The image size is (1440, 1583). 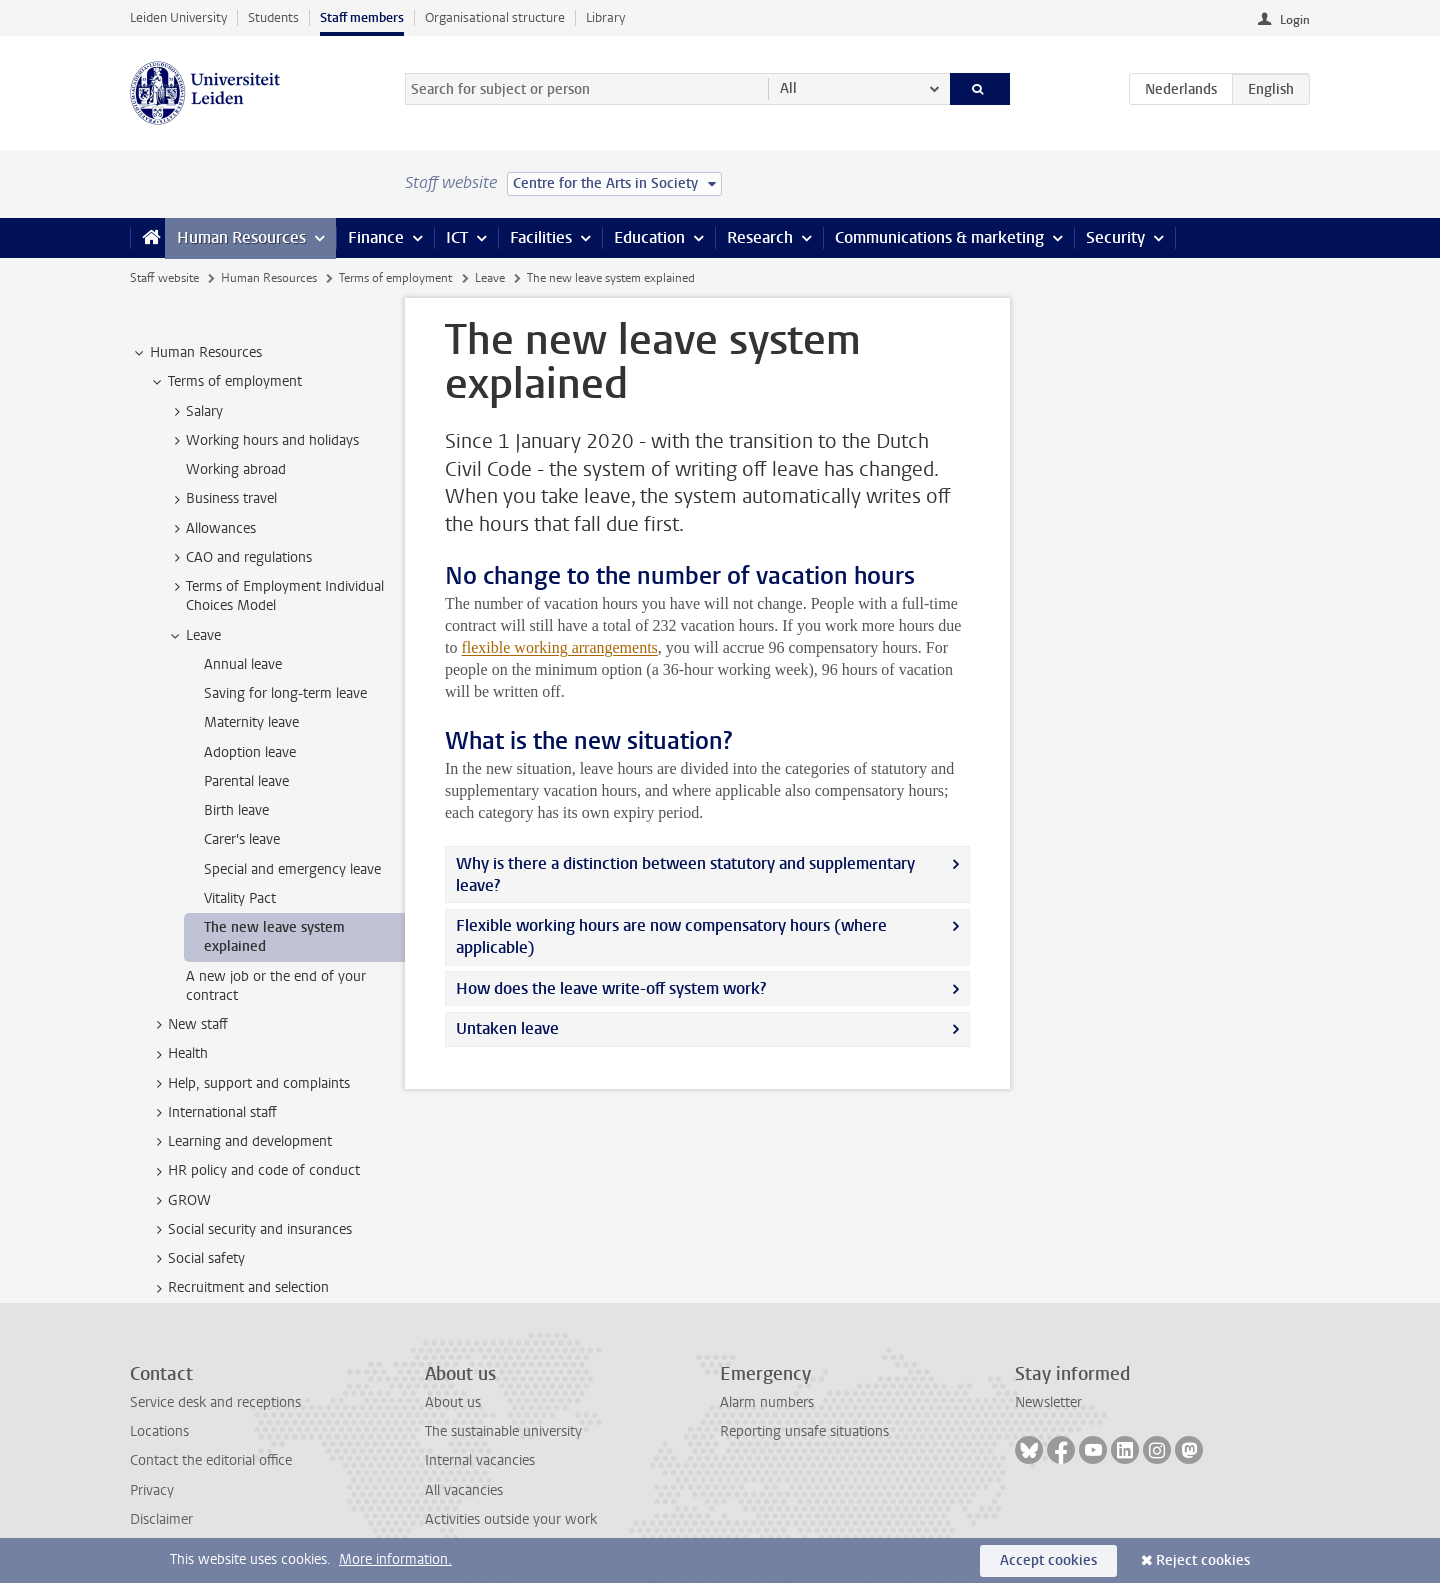 What do you see at coordinates (240, 898) in the screenshot?
I see `Vitality Pact [treeitem]` at bounding box center [240, 898].